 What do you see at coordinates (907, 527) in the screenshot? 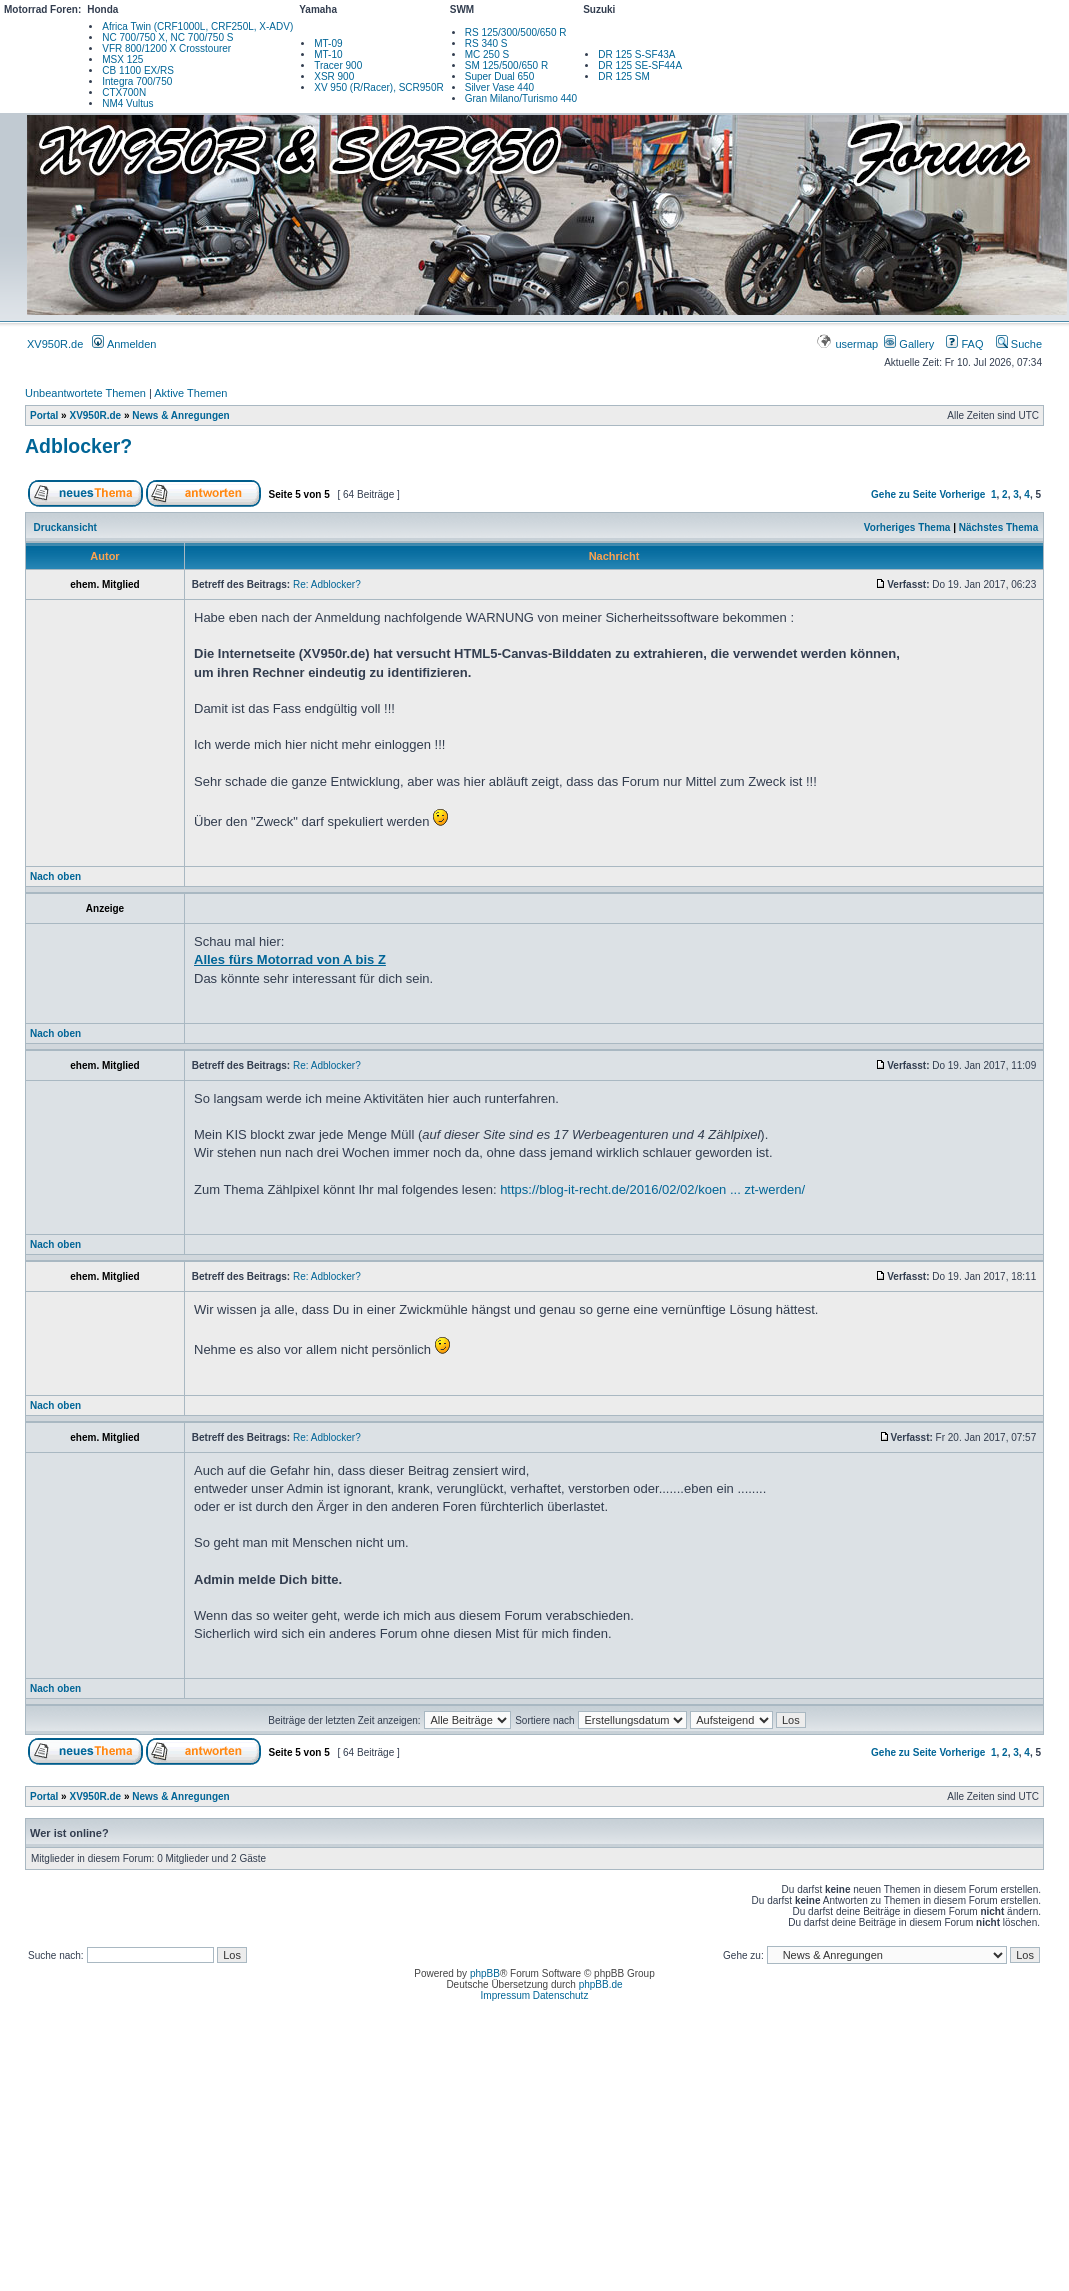
I see `Vorheriges Thema` at bounding box center [907, 527].